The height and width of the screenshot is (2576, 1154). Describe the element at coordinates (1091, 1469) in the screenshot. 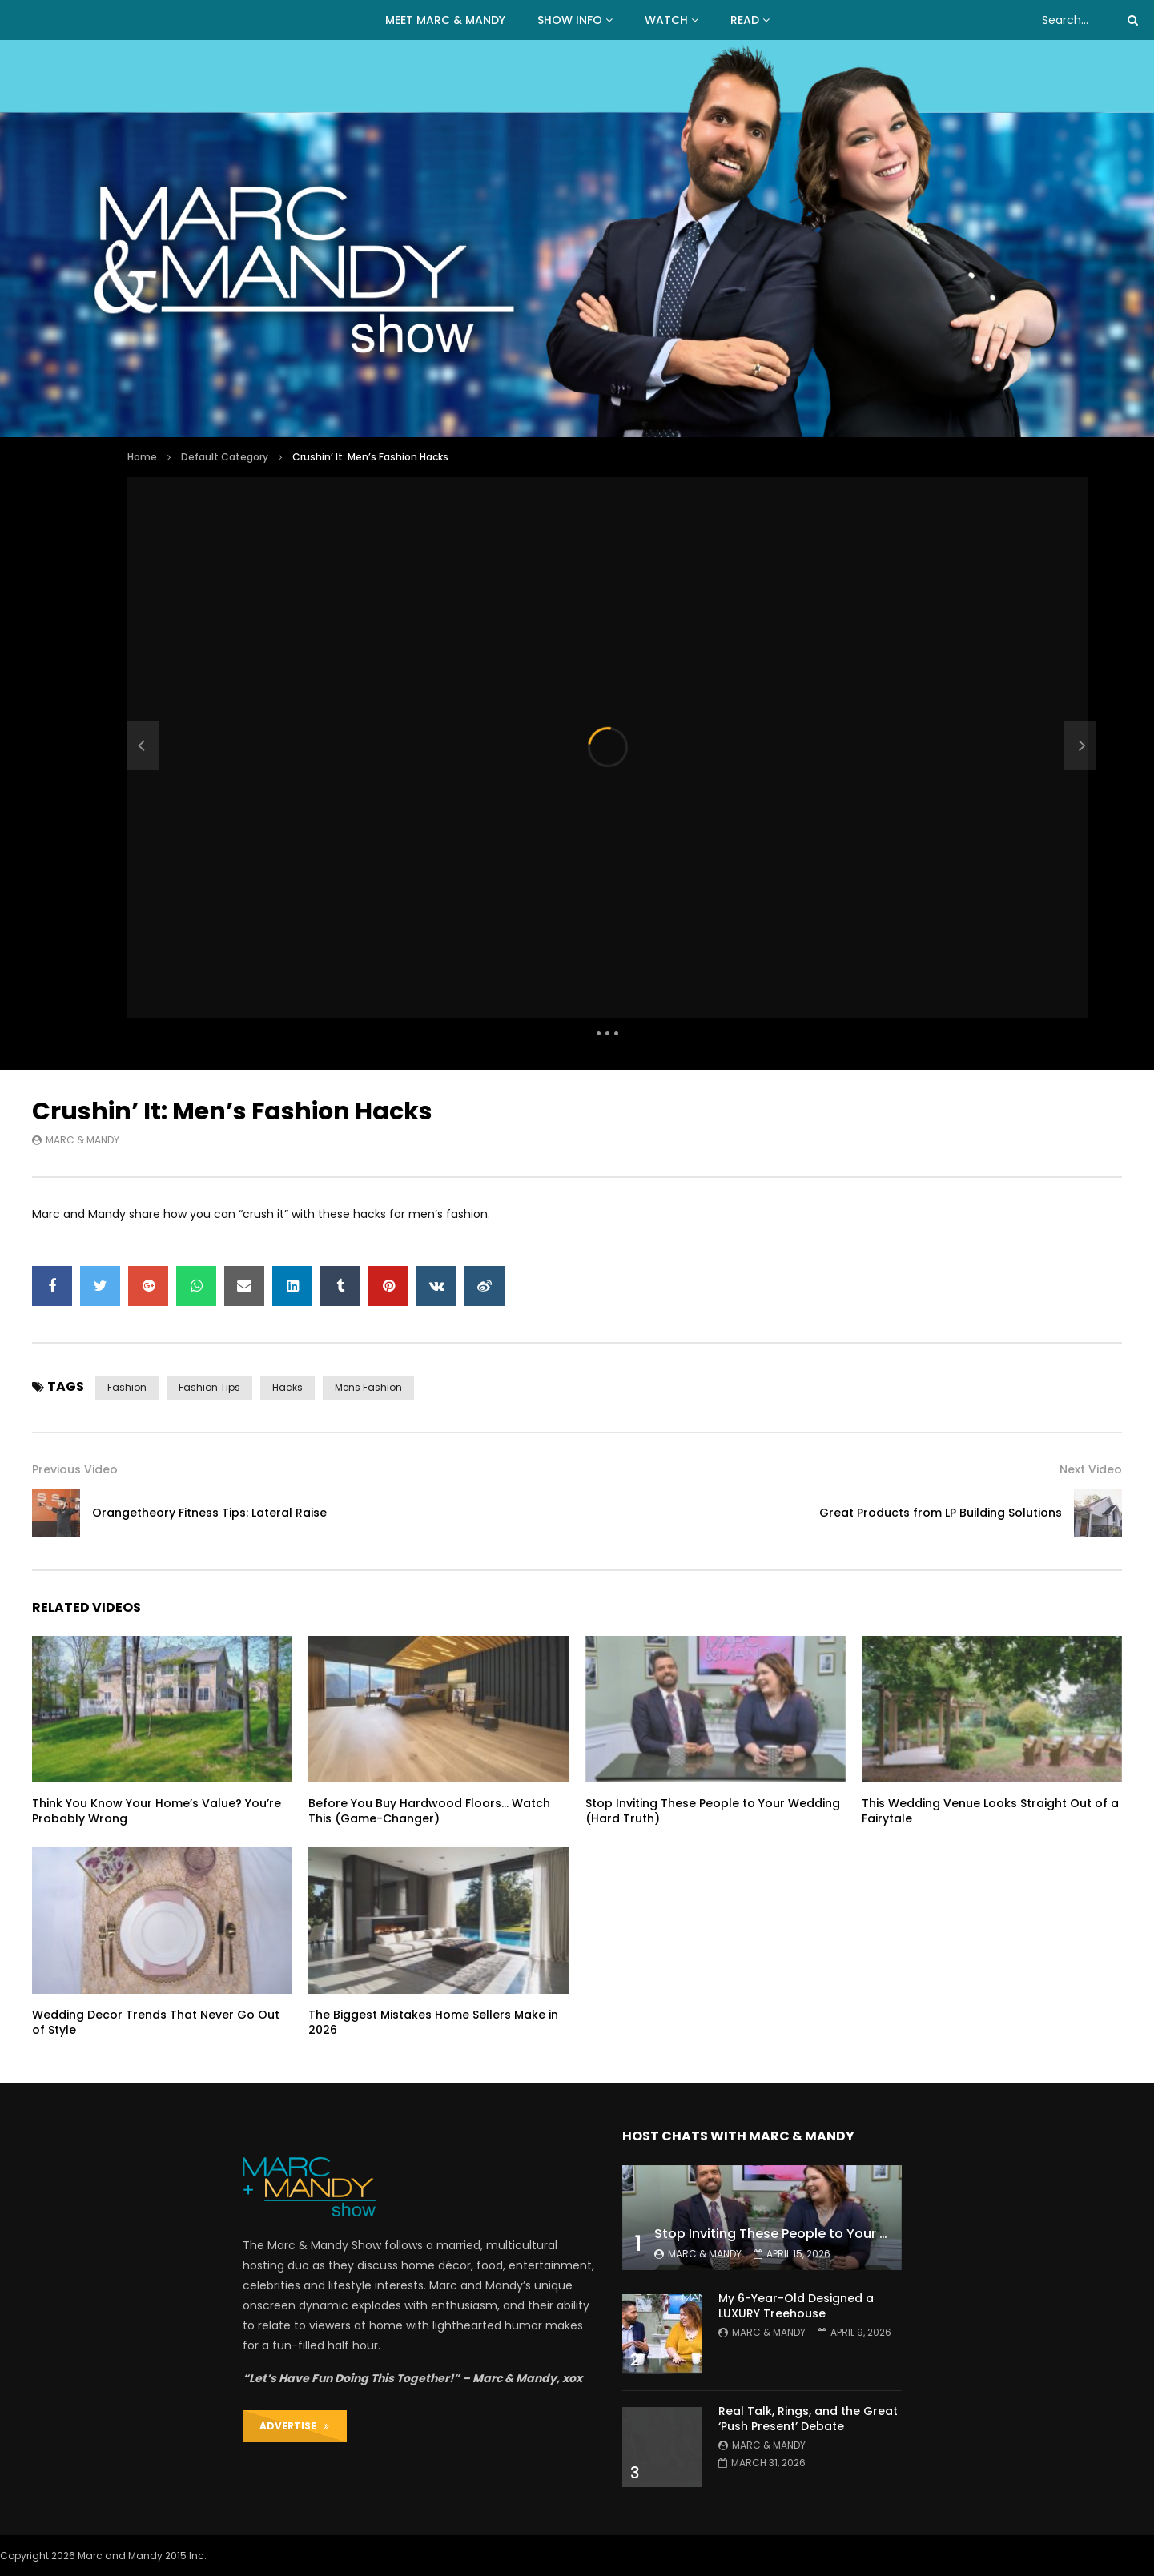

I see `Next Video` at that location.